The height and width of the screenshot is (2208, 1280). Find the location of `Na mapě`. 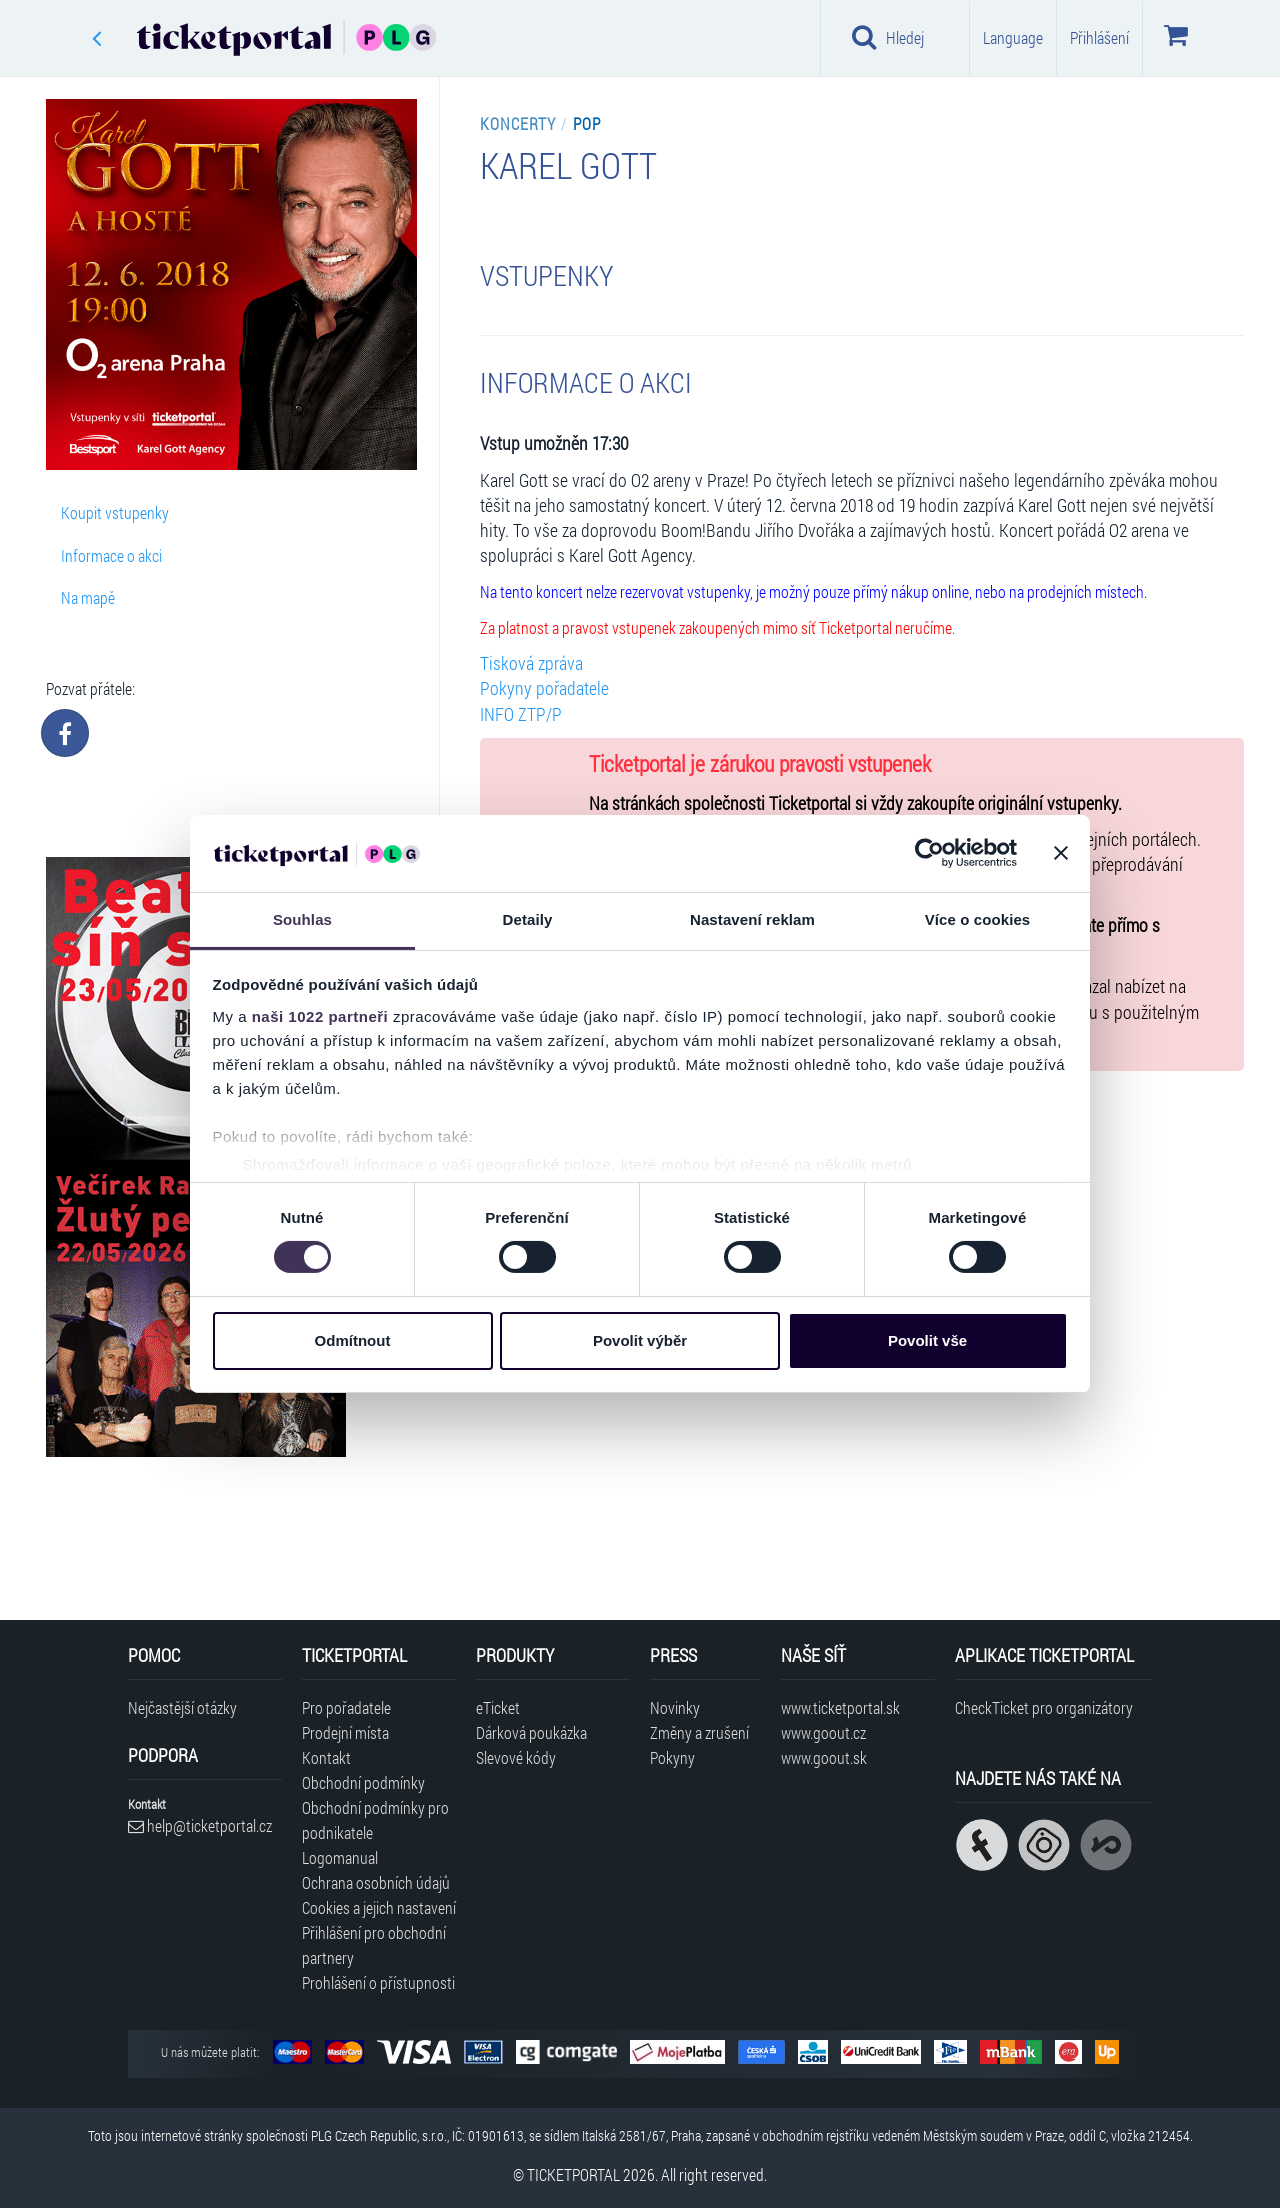

Na mapě is located at coordinates (88, 597).